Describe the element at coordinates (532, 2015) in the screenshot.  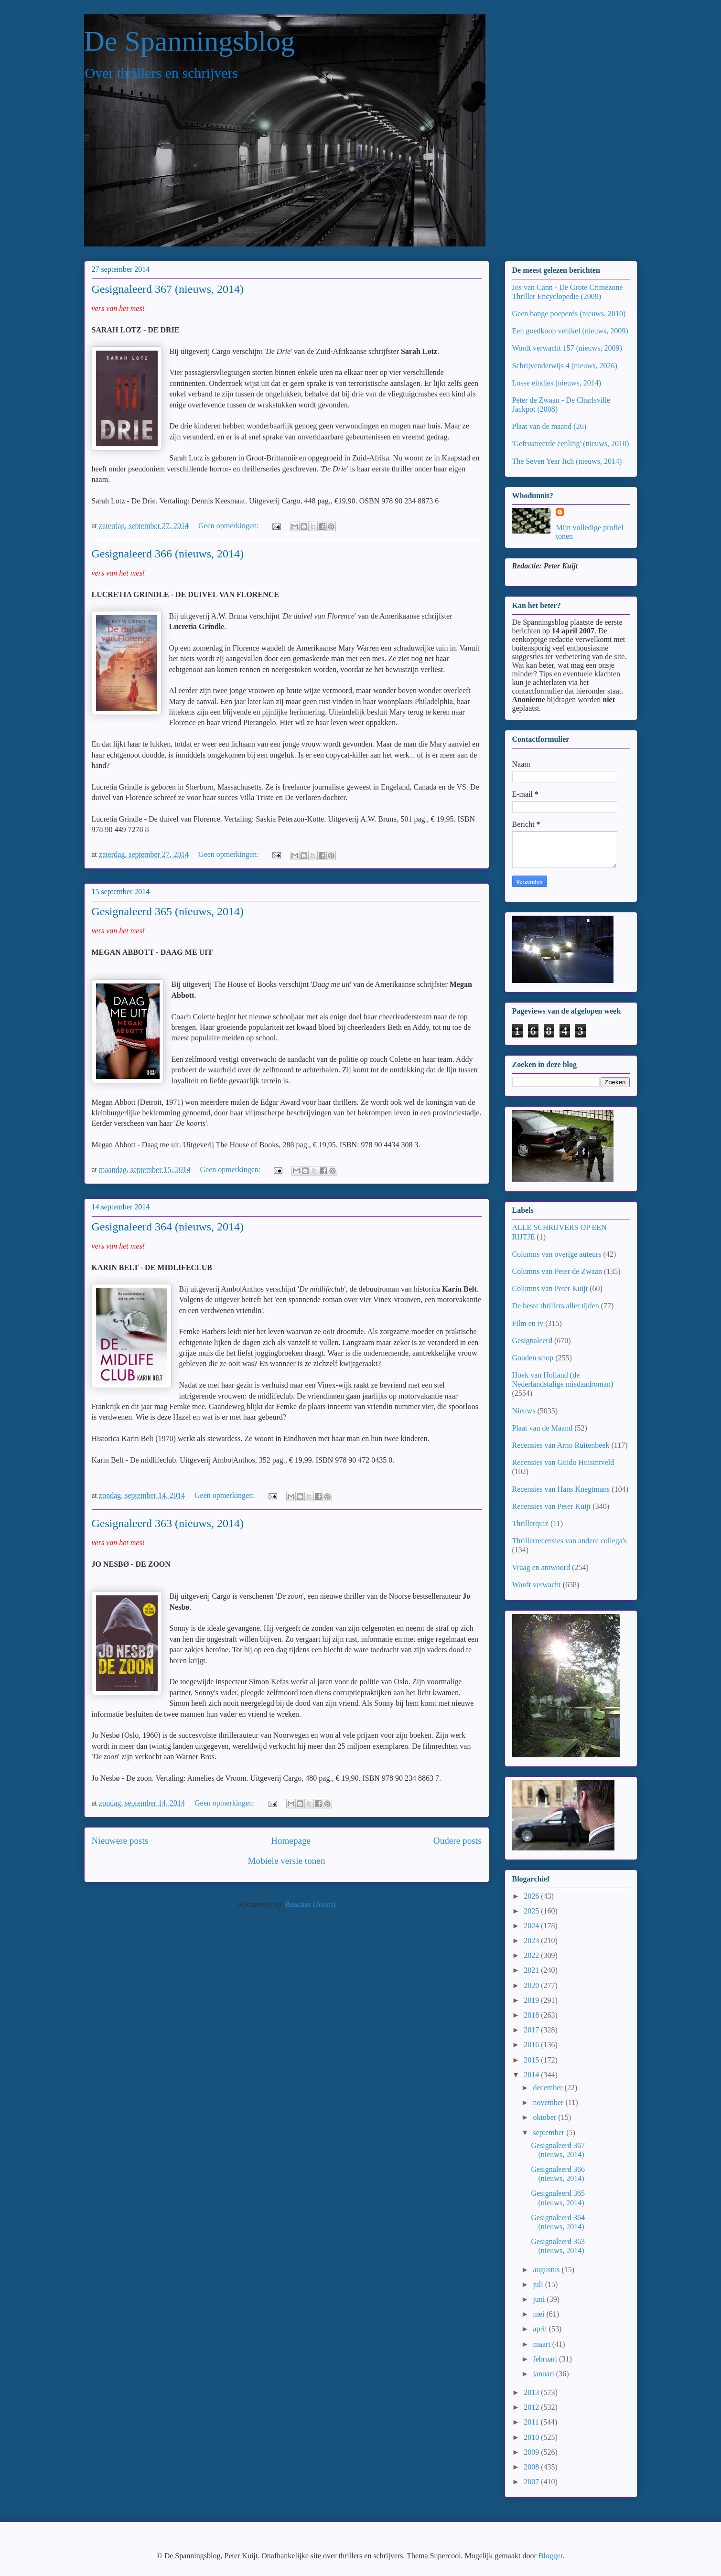
I see `2018` at that location.